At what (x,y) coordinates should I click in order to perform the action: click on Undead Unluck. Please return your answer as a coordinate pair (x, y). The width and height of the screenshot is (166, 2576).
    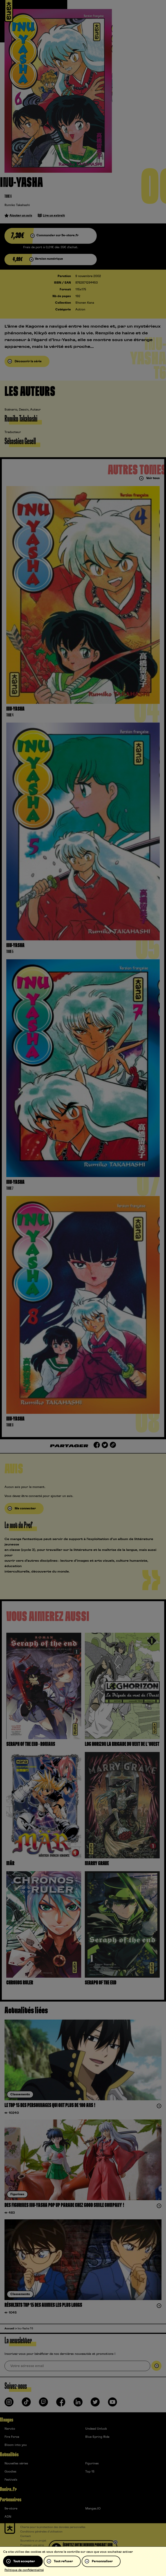
    Looking at the image, I should click on (96, 2428).